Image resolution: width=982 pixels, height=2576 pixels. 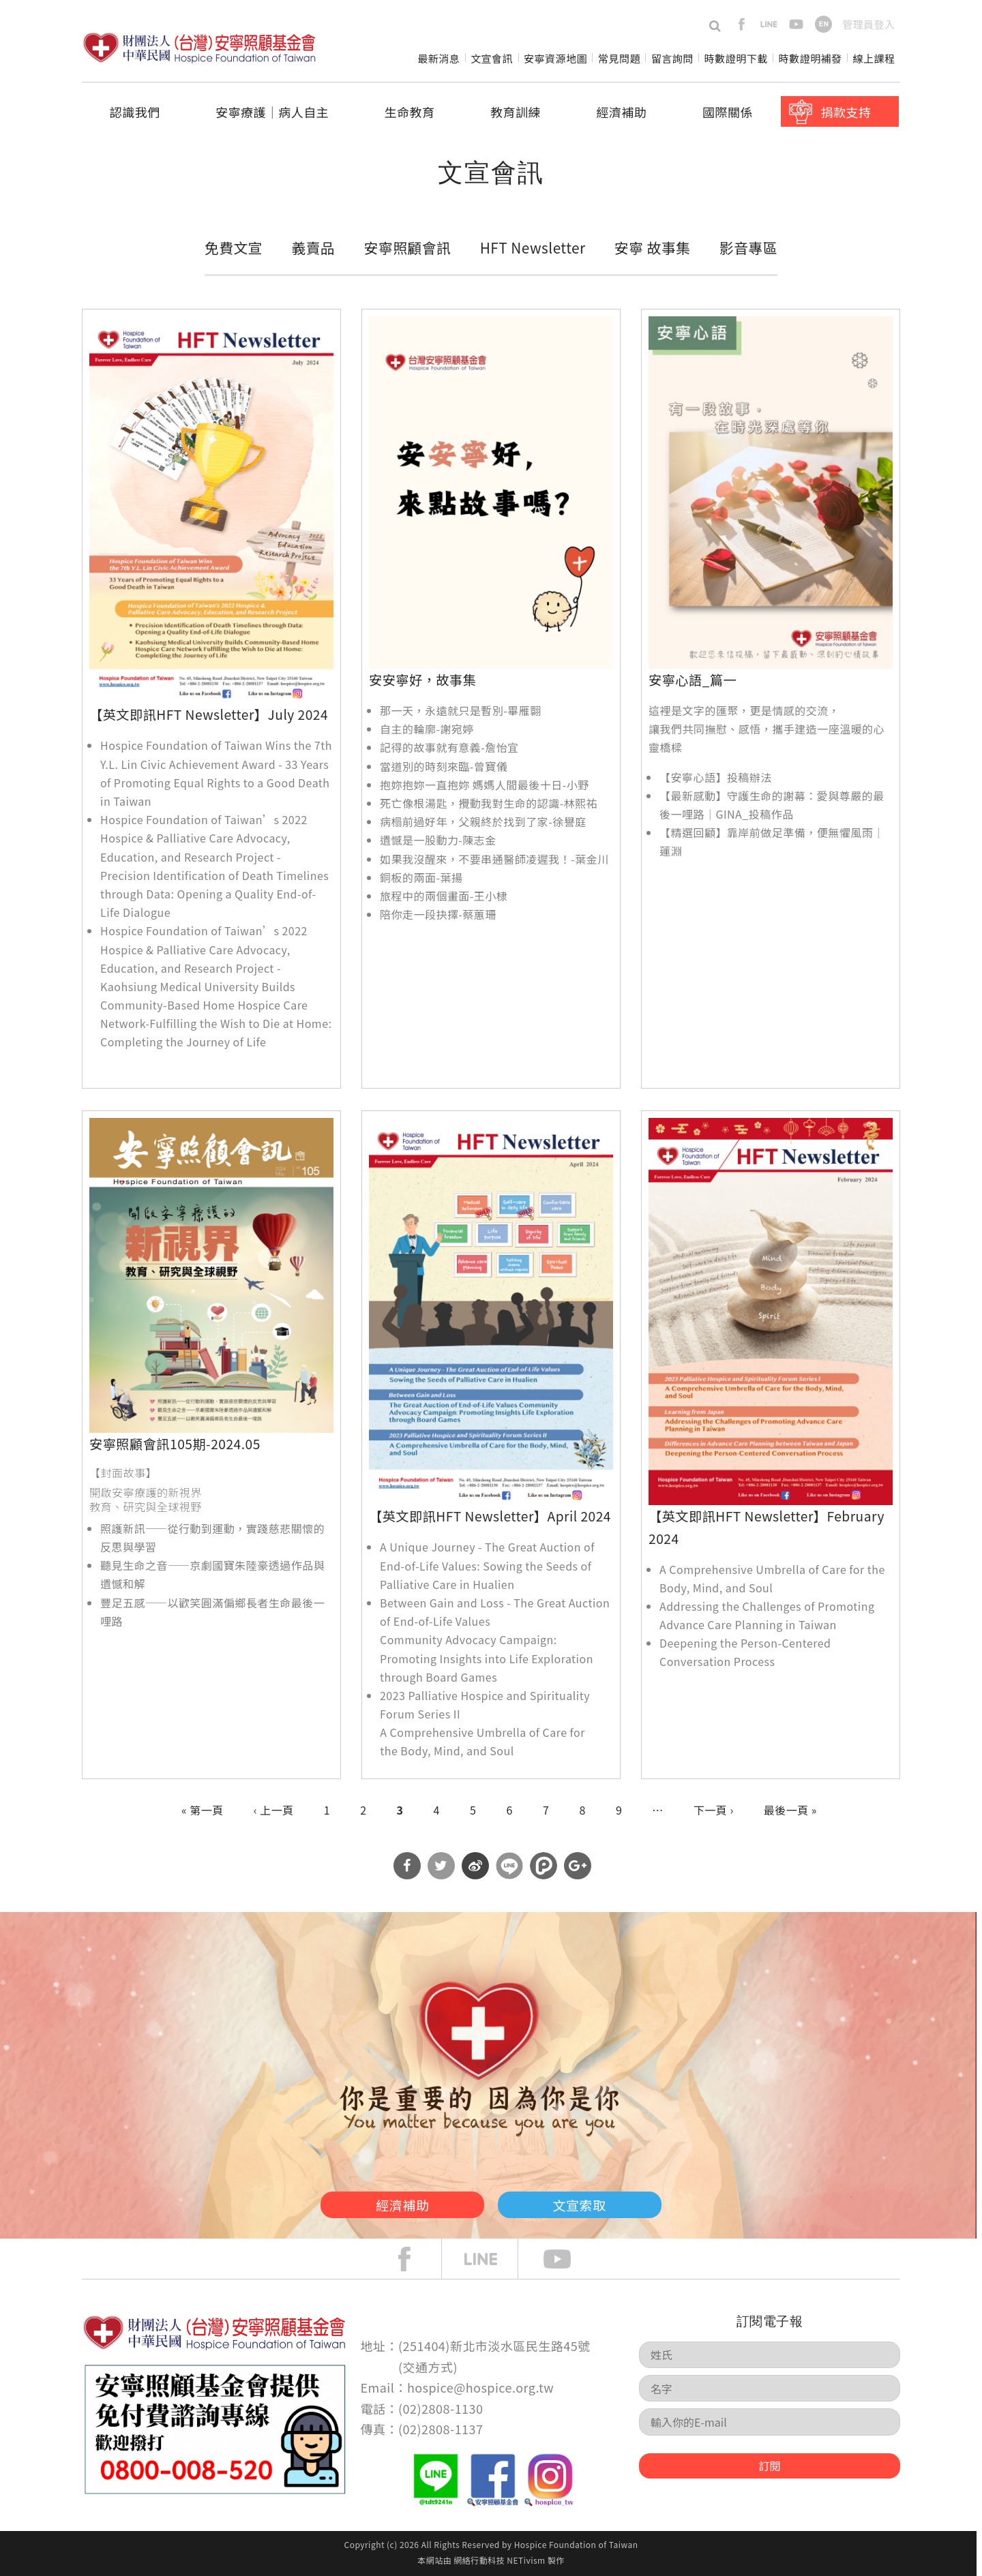 I want to click on 病榻前過好年，父親終於找到了家-徐譽庭, so click(x=483, y=821).